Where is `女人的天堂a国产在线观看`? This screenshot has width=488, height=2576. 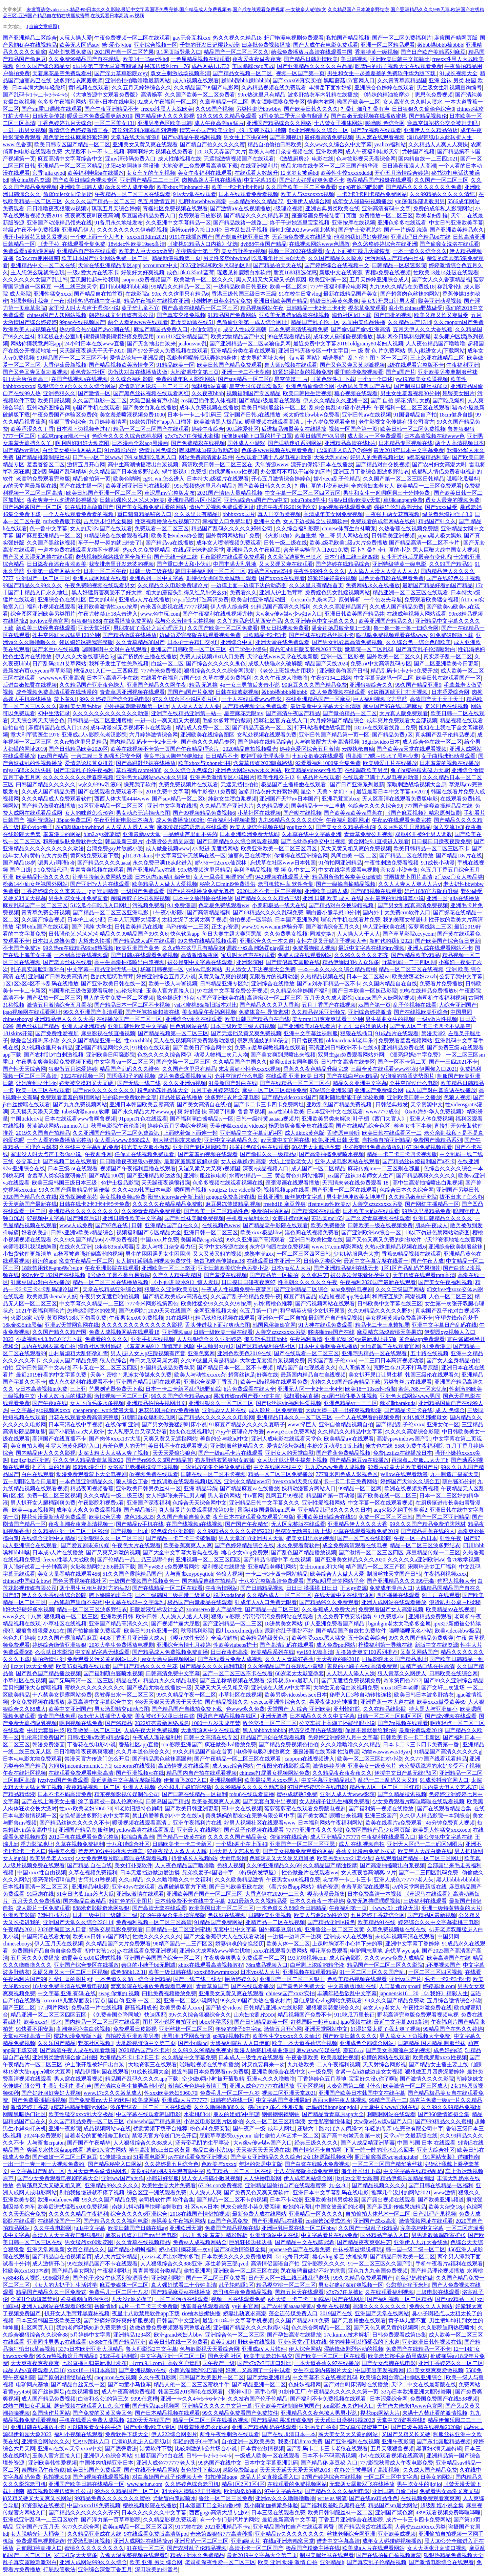 女人的天堂a国产在线观看 is located at coordinates (101, 528).